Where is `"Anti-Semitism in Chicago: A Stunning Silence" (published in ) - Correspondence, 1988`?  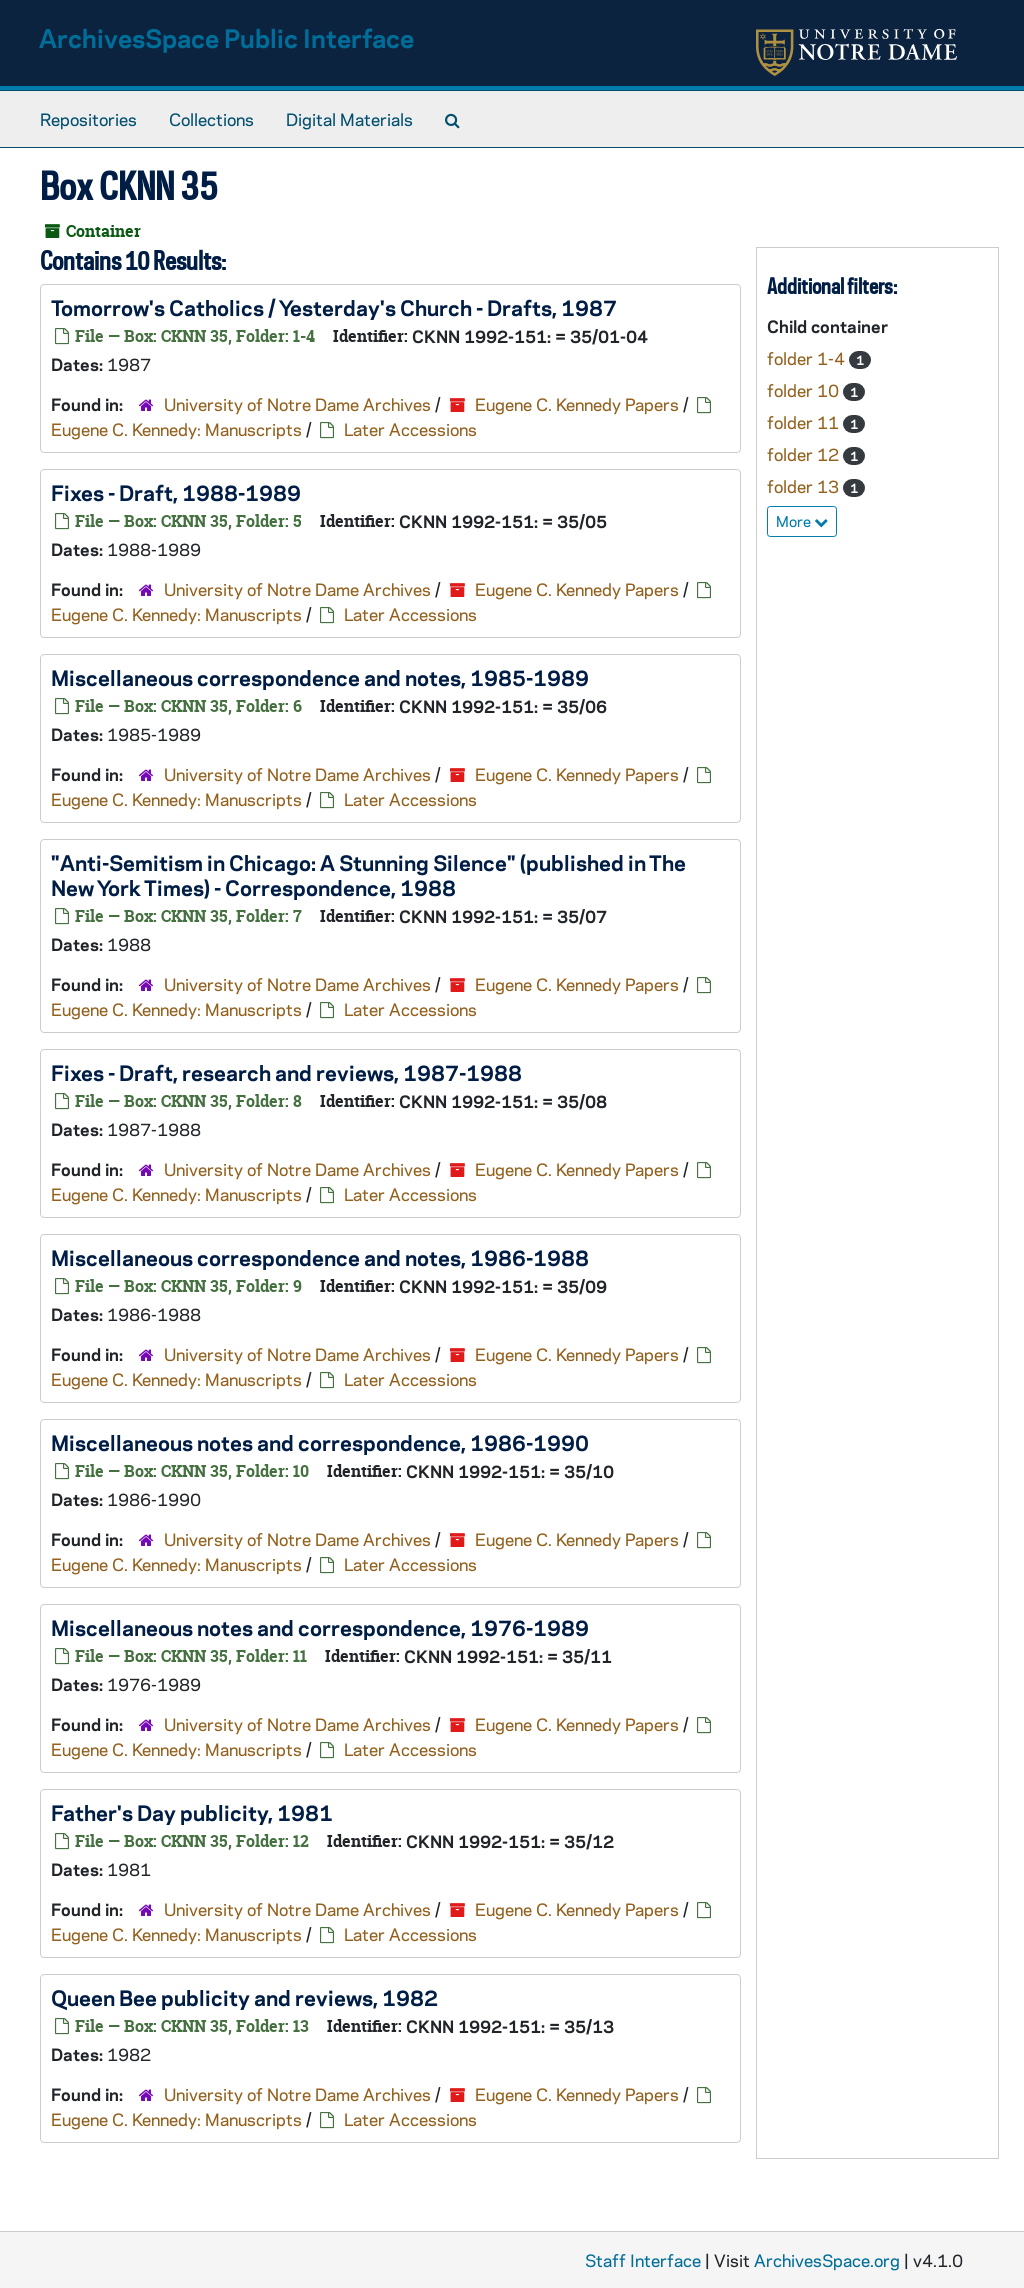 "Anti-Semitism in Chicago: A Stunning Silence" (published in ) - Correspondence, 1988 is located at coordinates (368, 874).